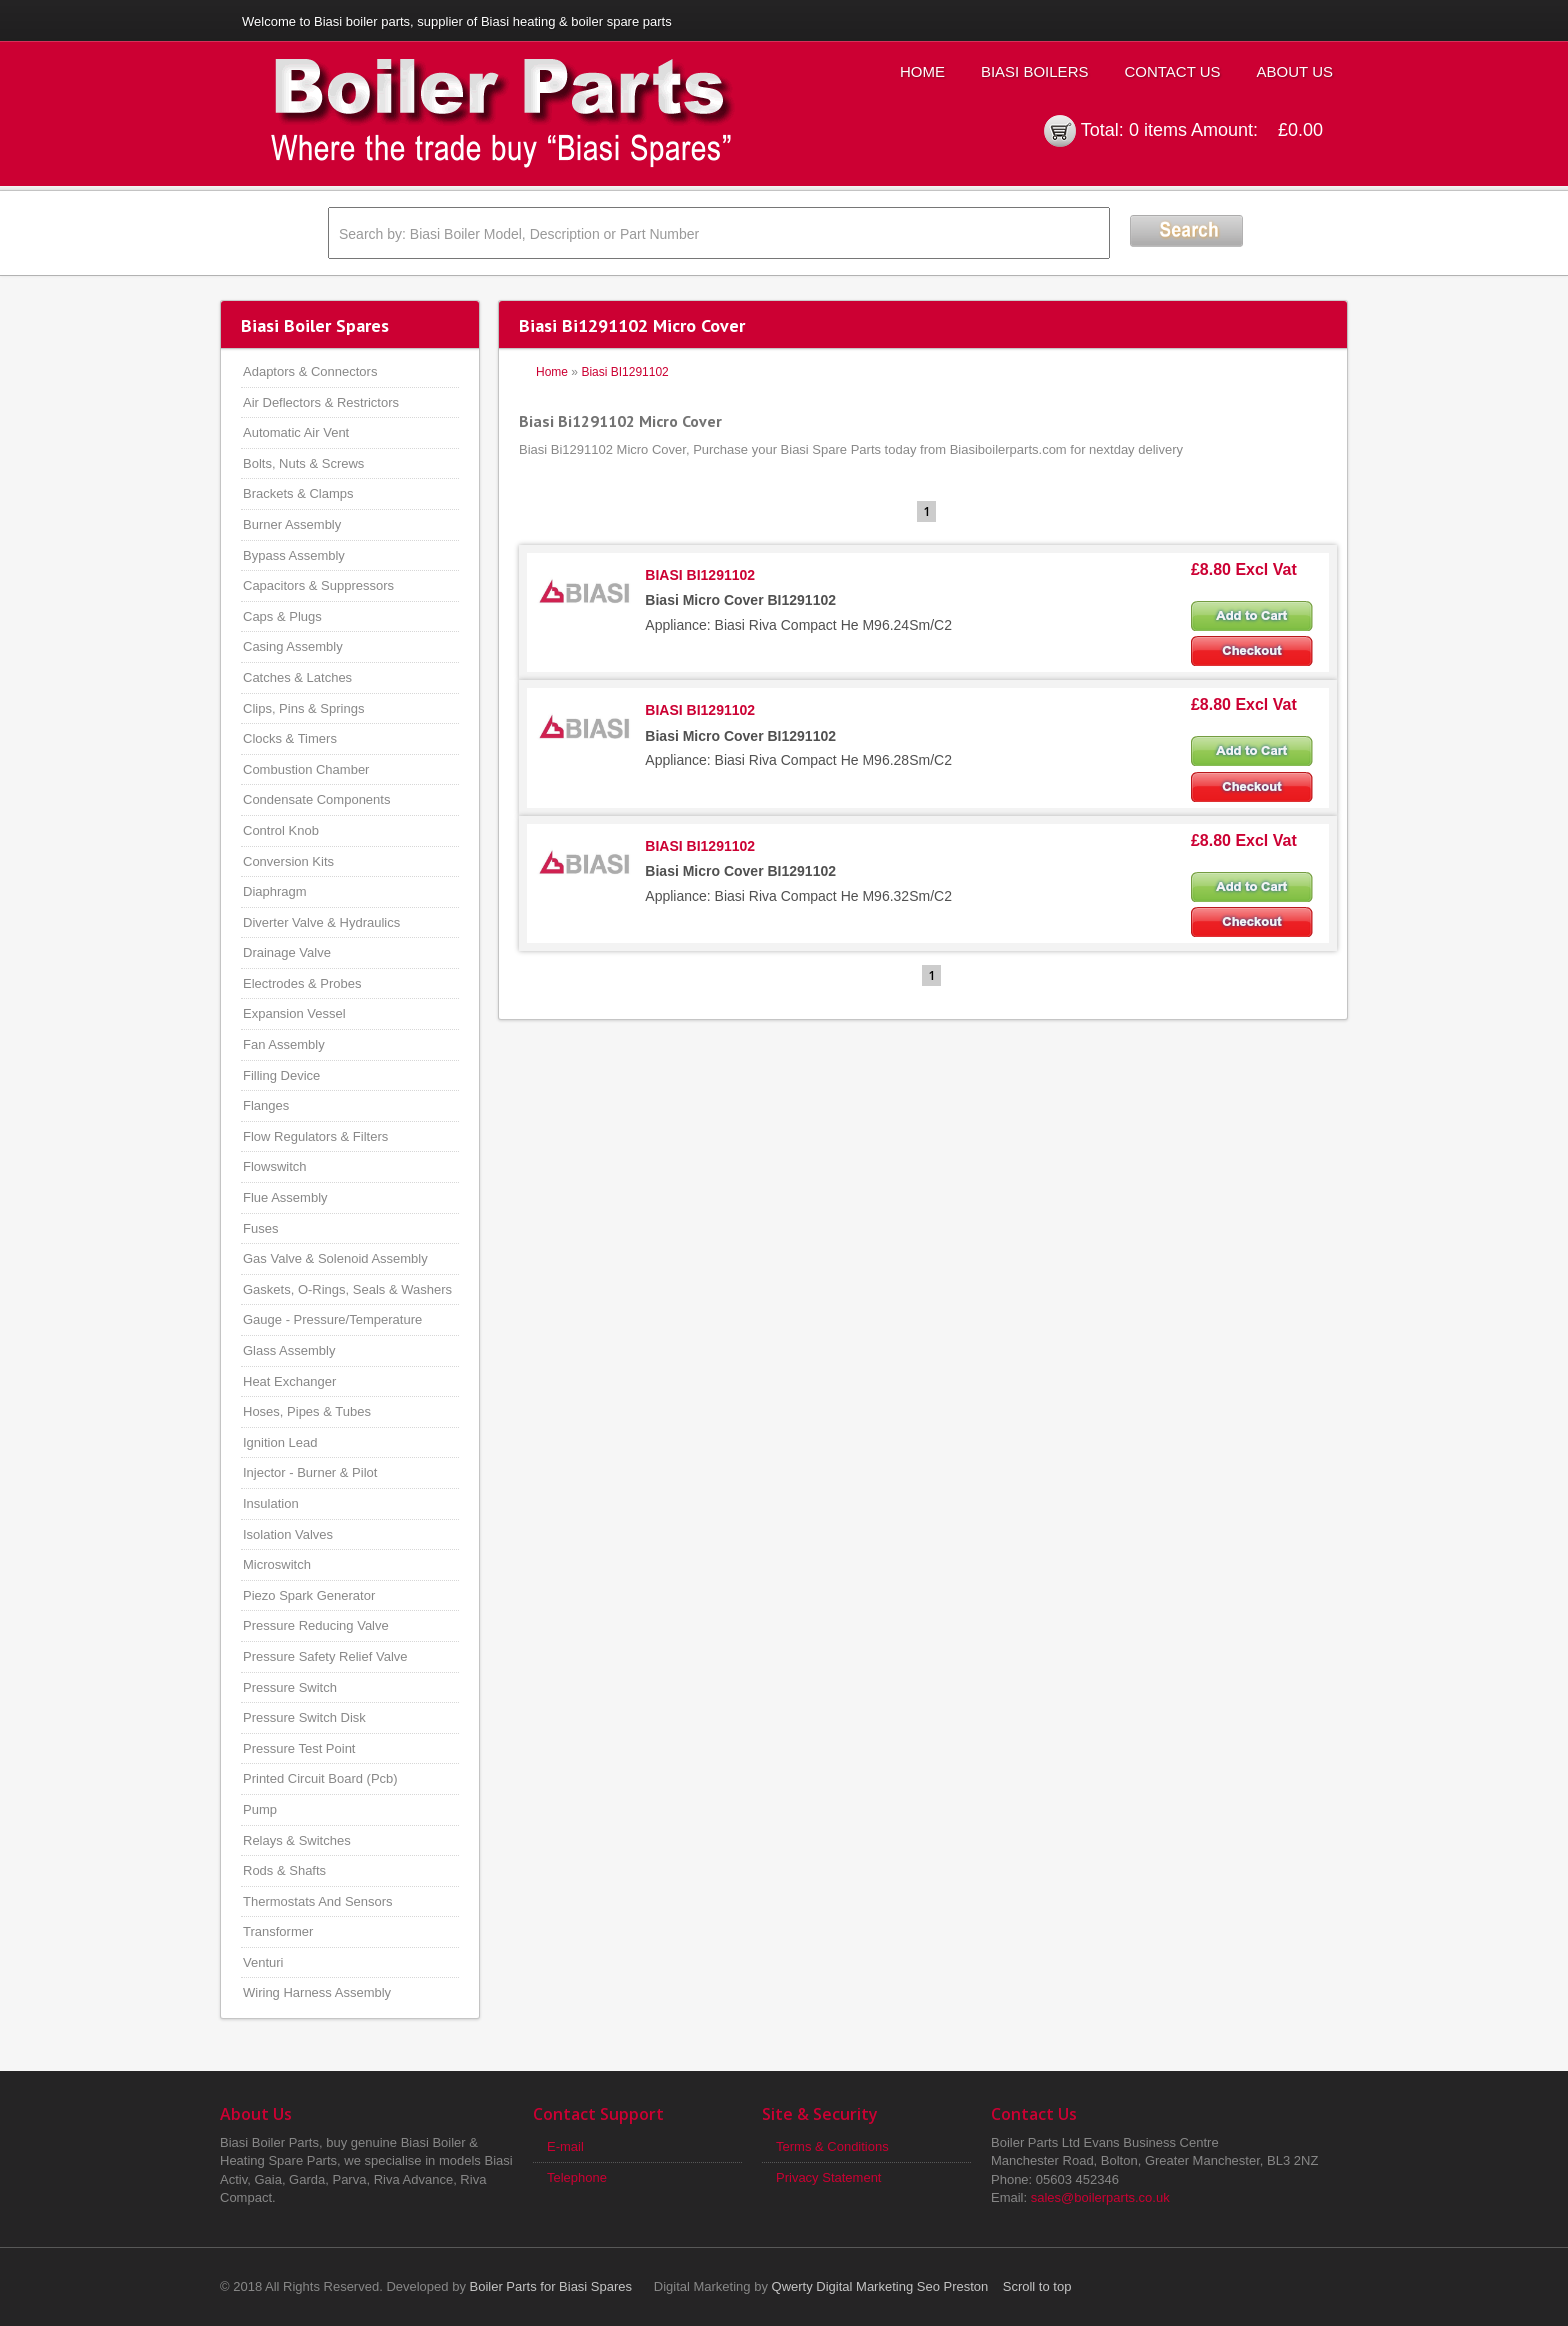 This screenshot has height=2326, width=1568. I want to click on Drainage Valve, so click(287, 952).